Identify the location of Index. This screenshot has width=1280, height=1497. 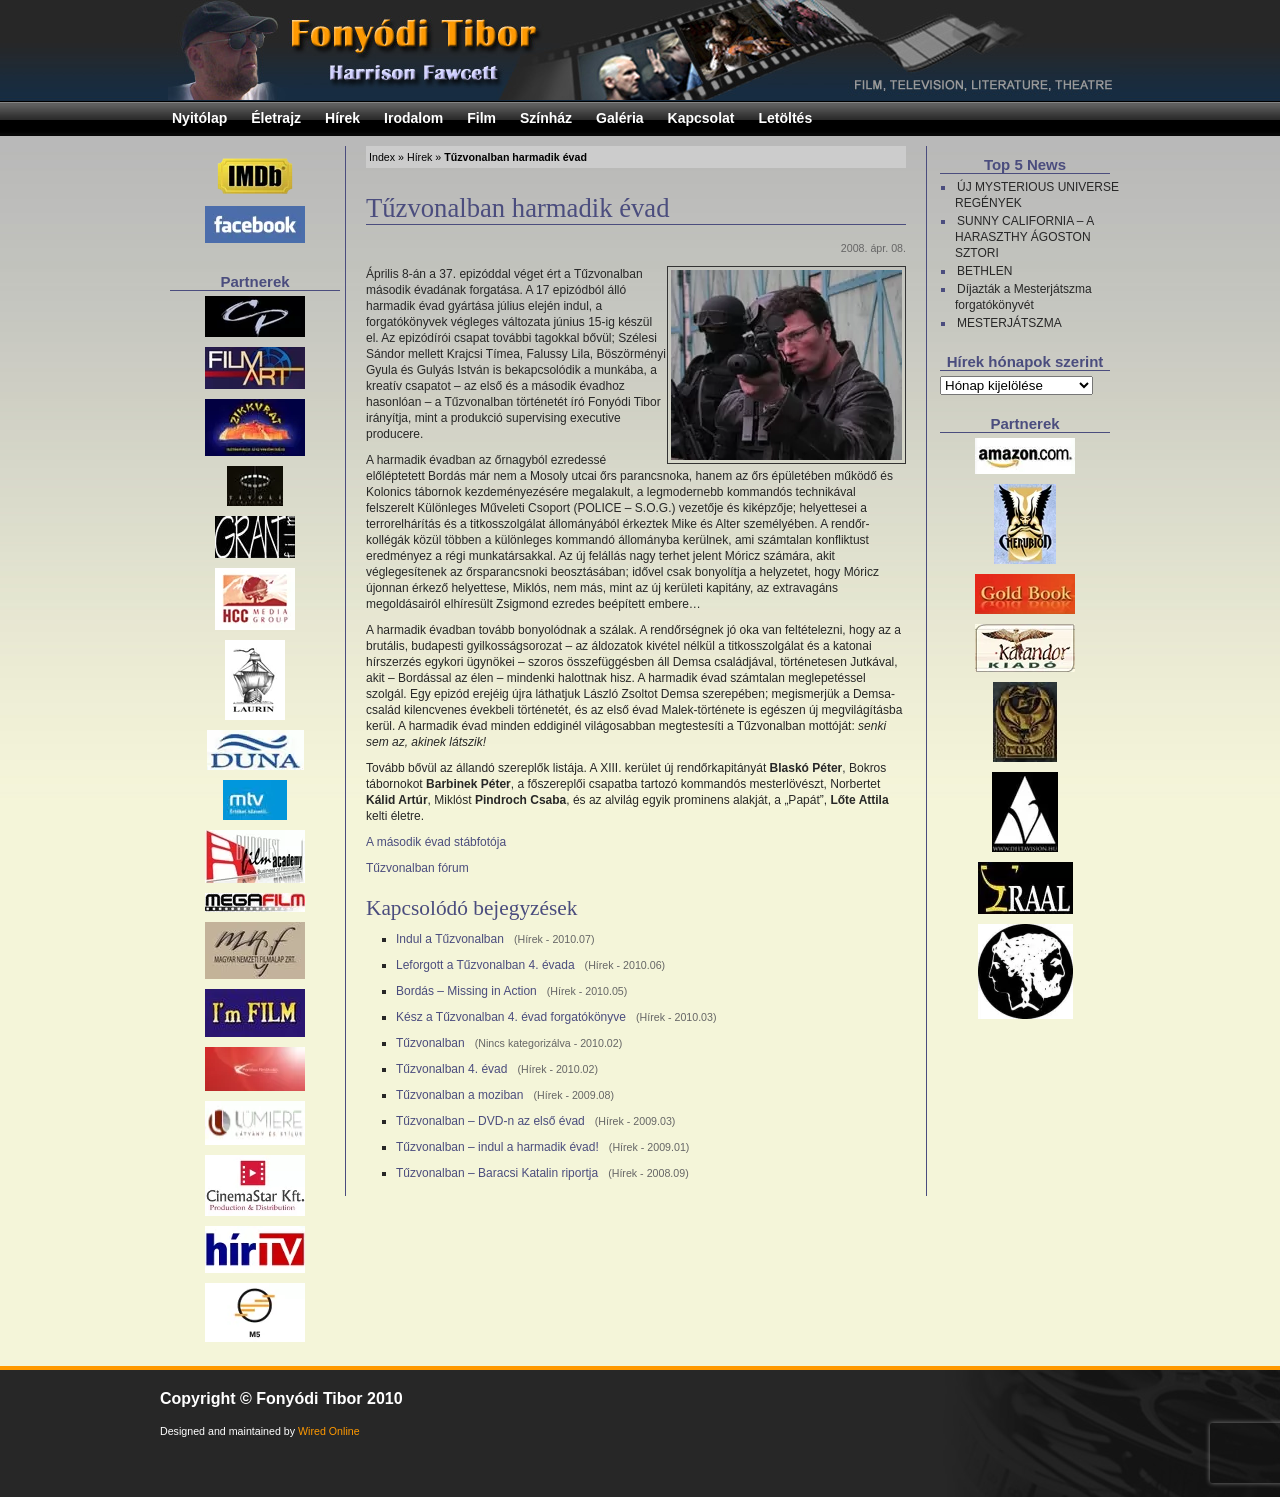
(382, 157).